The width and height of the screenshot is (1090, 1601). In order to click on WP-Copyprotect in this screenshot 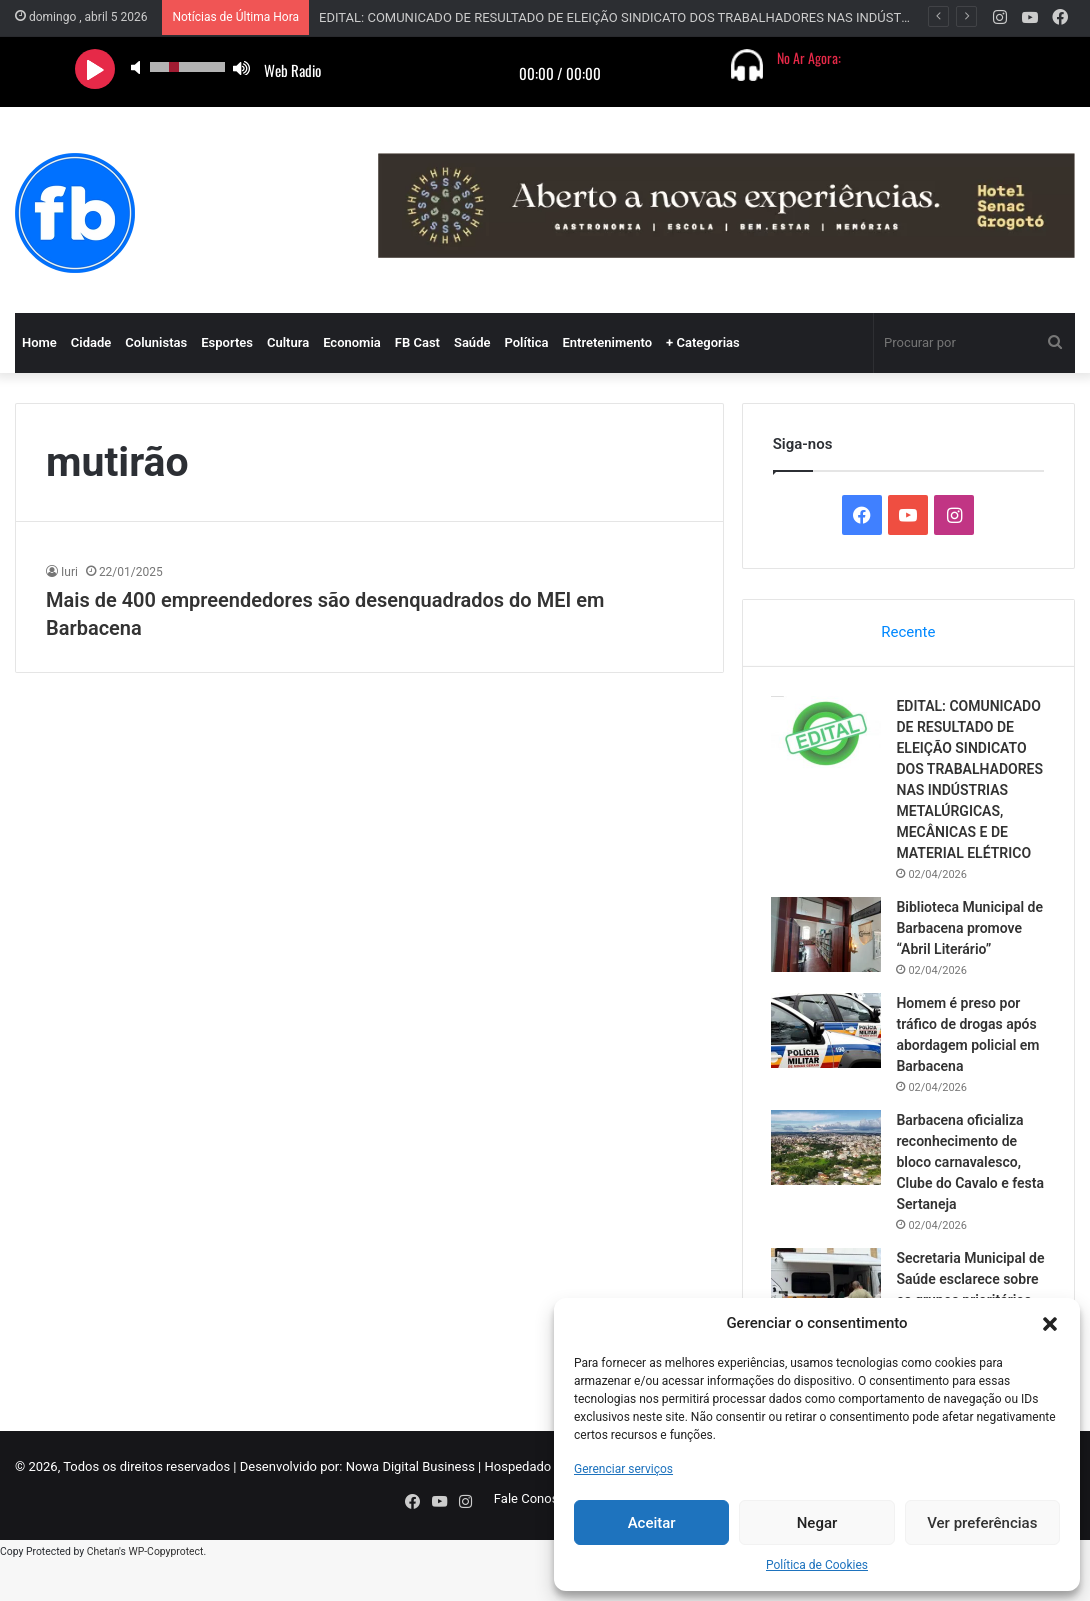, I will do `click(165, 1590)`.